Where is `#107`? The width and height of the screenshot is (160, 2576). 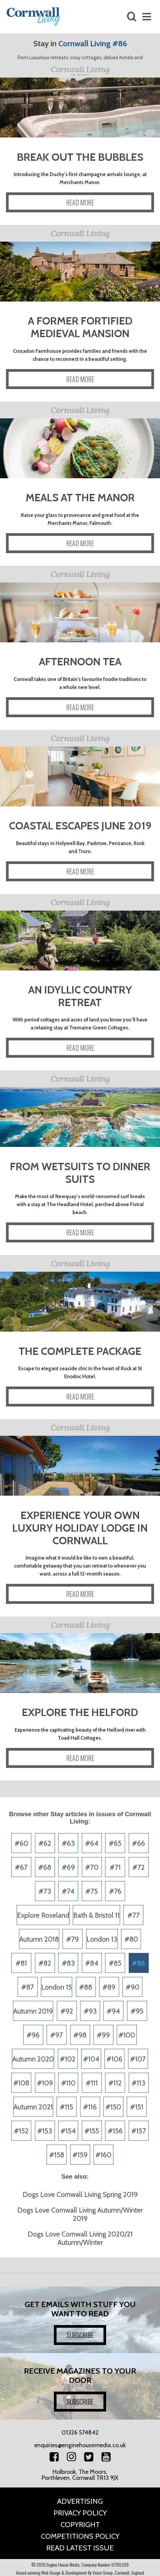 #107 is located at coordinates (138, 2059).